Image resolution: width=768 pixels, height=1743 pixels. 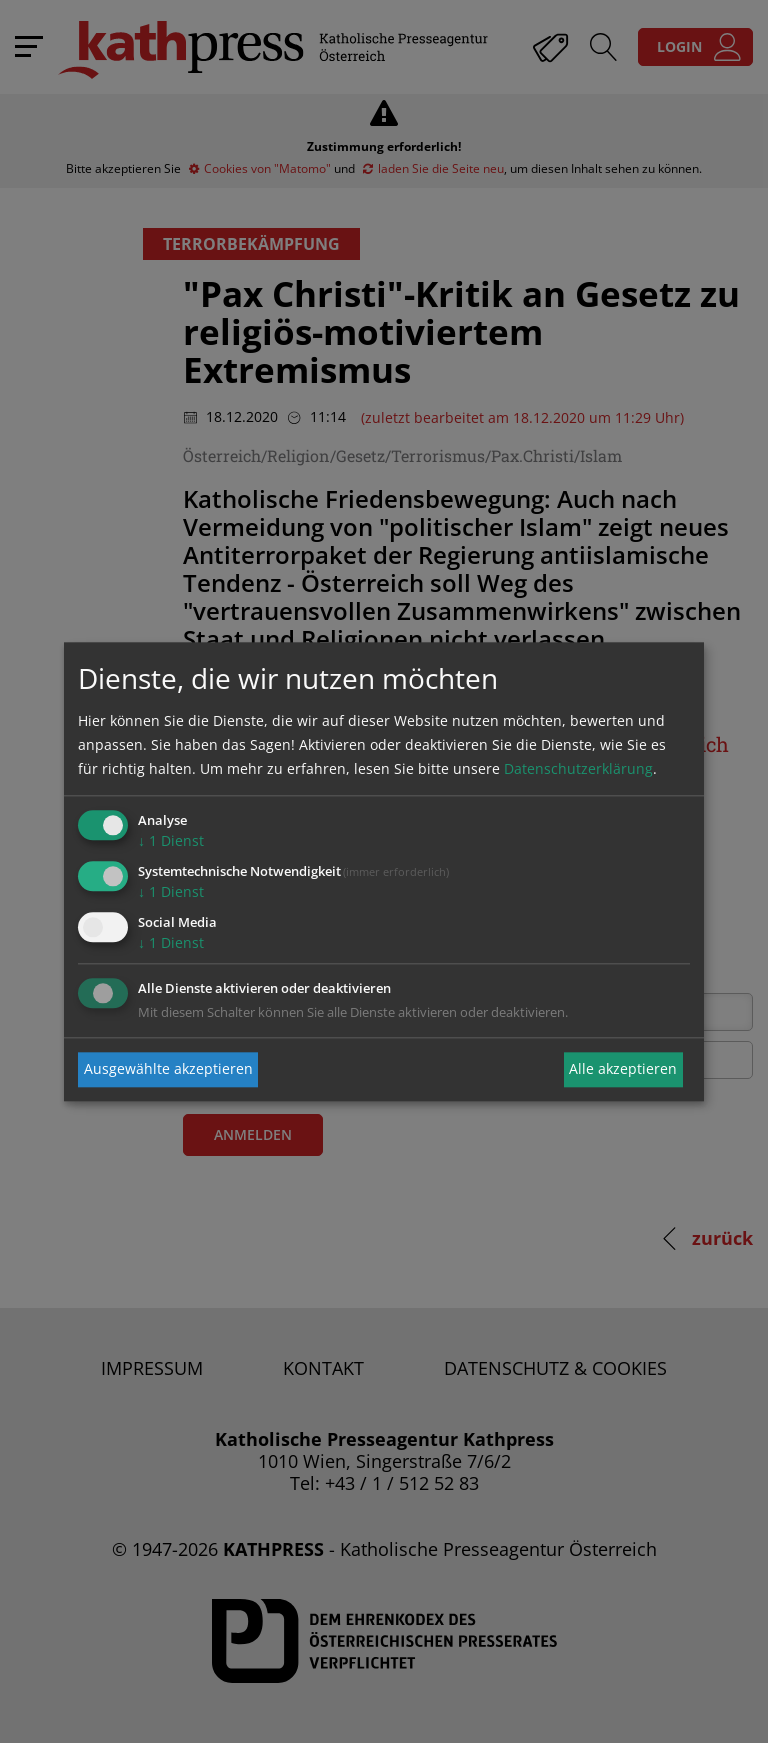 I want to click on 1 Dienst, so click(x=171, y=841).